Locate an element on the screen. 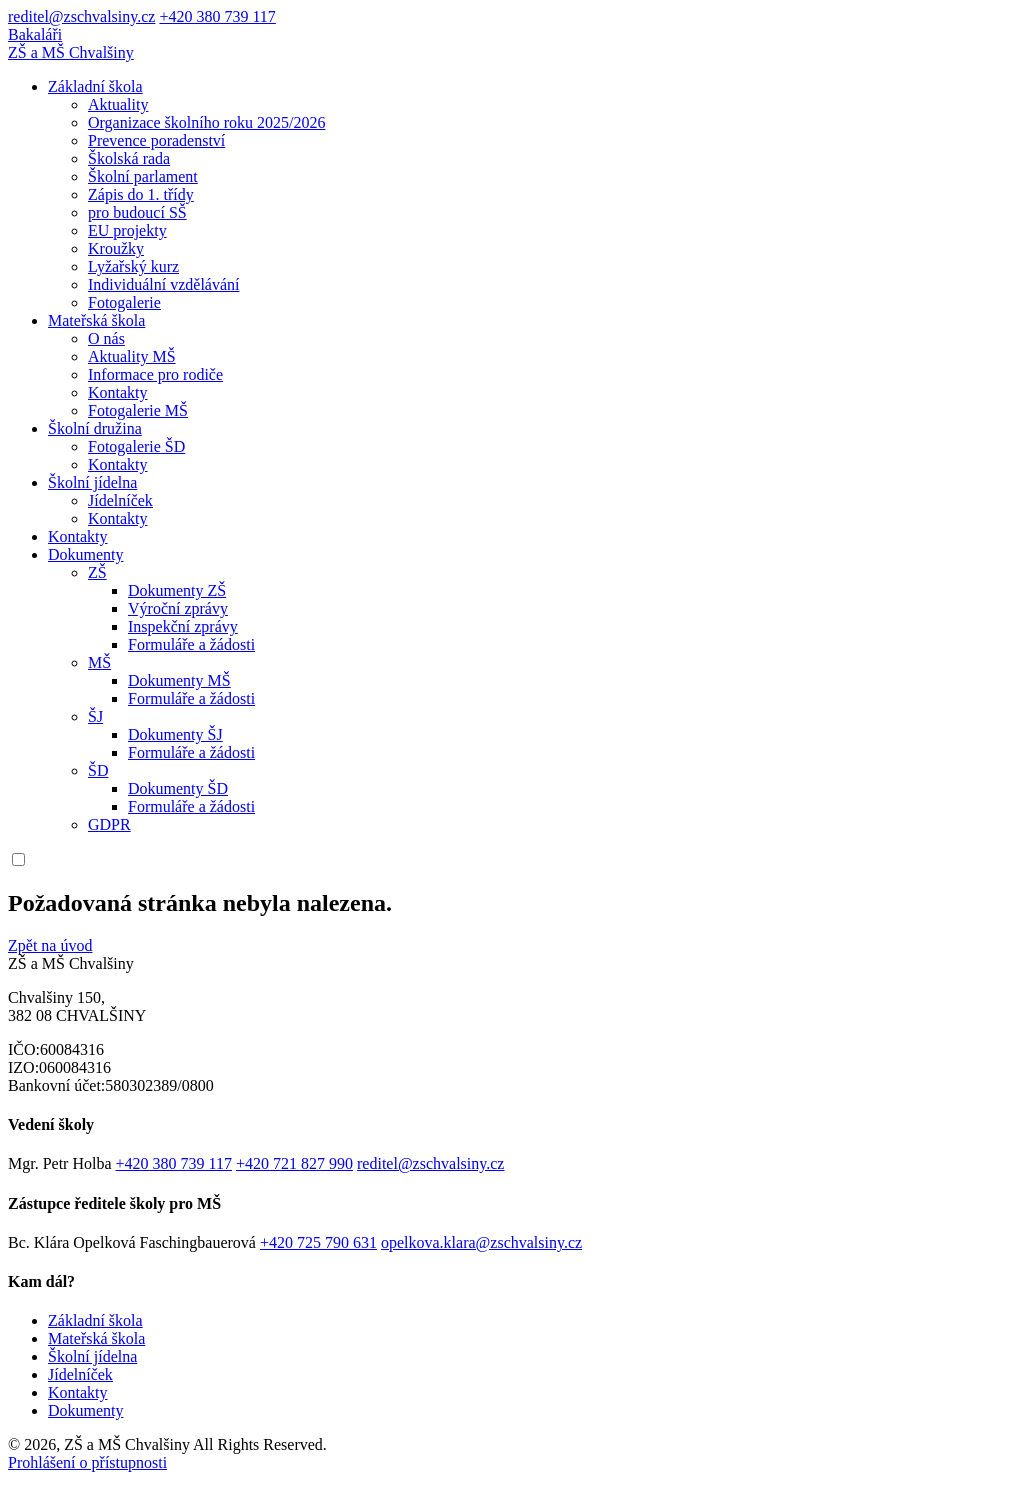 This screenshot has height=1498, width=1024. Školní jídelna is located at coordinates (92, 482).